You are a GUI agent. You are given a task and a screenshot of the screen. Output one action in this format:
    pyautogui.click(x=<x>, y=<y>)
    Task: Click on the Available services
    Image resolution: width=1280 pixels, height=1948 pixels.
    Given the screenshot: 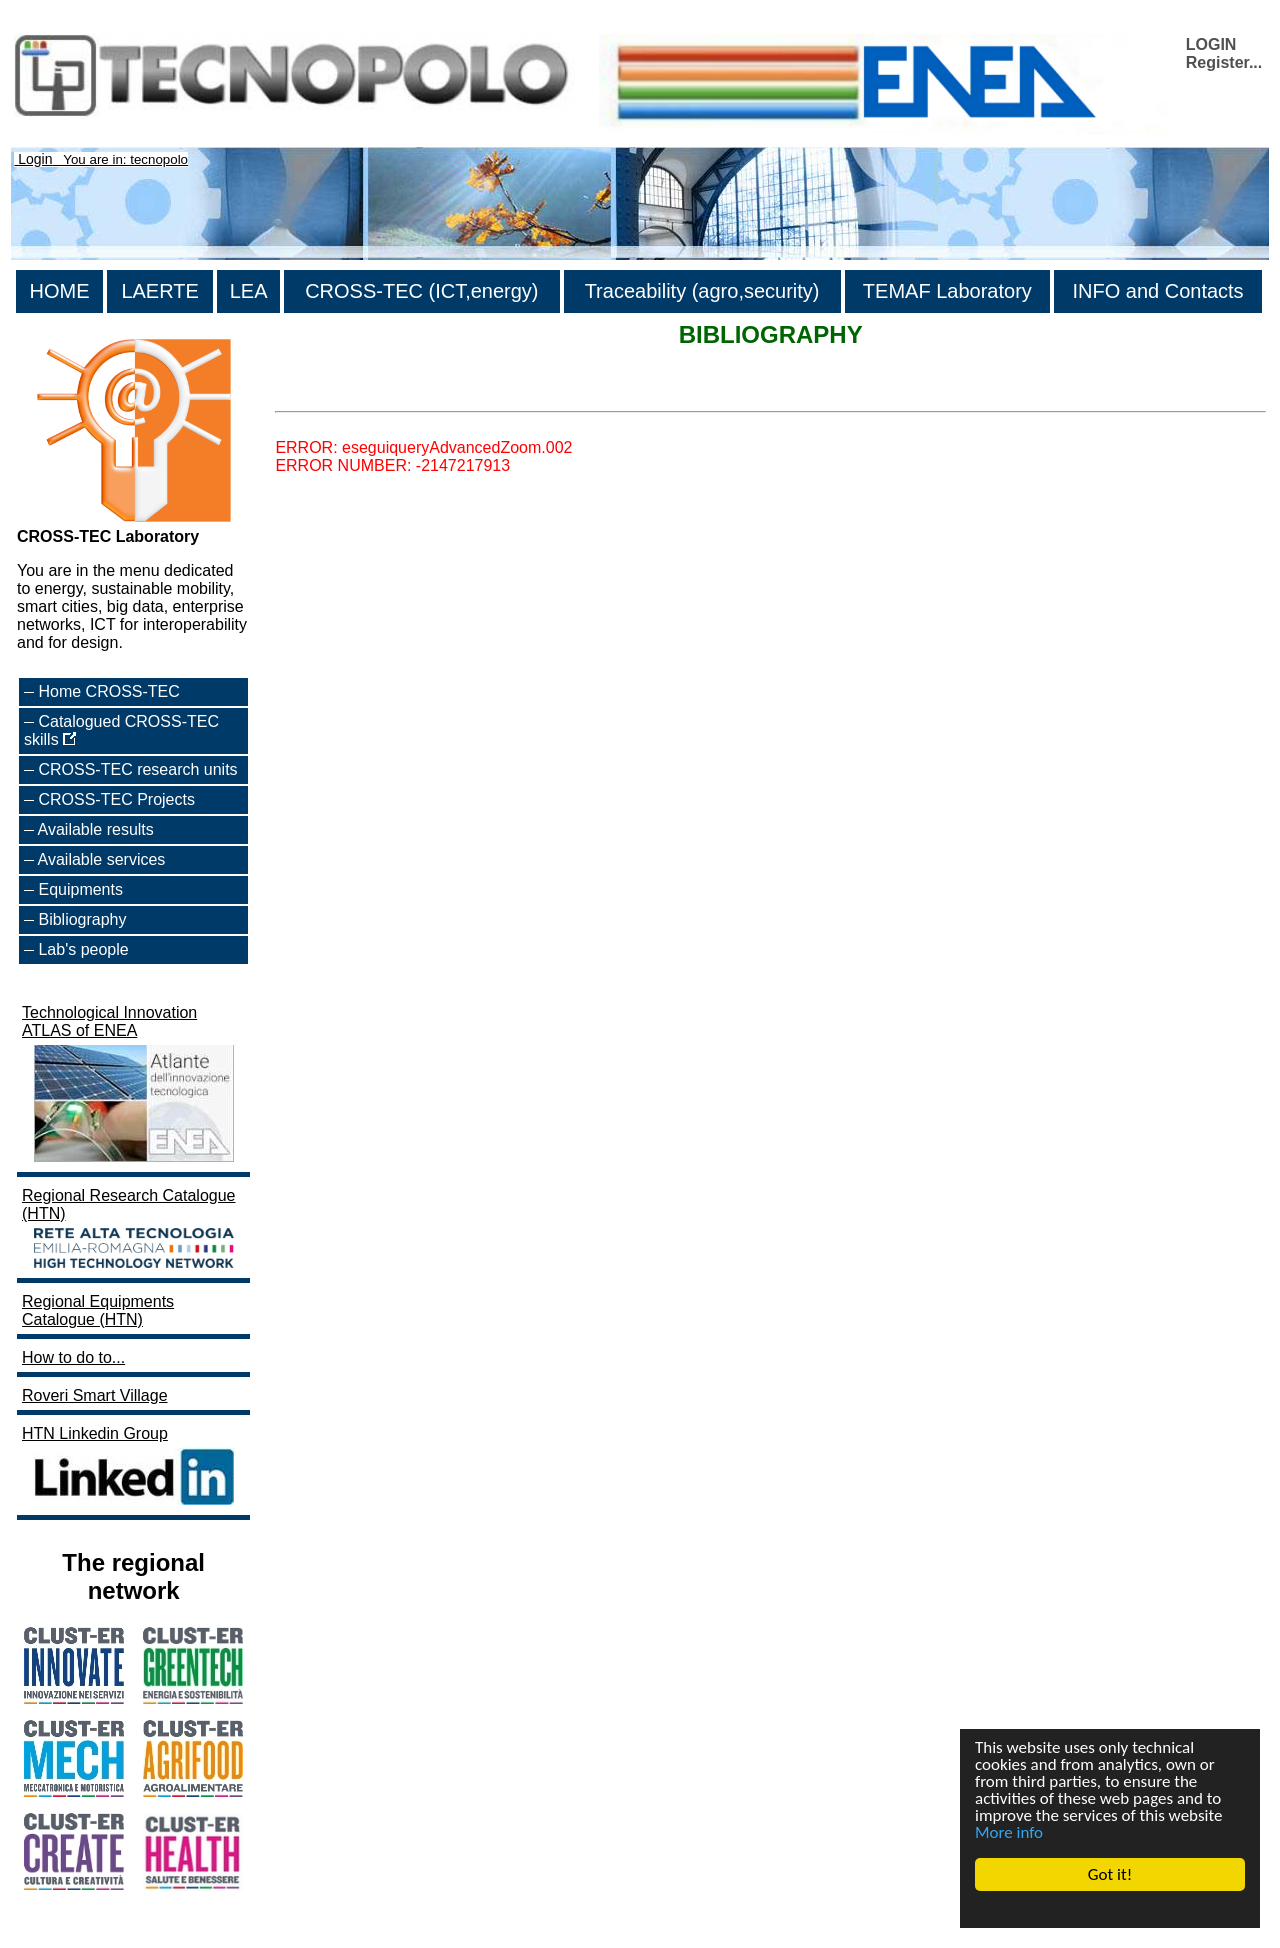 What is the action you would take?
    pyautogui.click(x=102, y=859)
    